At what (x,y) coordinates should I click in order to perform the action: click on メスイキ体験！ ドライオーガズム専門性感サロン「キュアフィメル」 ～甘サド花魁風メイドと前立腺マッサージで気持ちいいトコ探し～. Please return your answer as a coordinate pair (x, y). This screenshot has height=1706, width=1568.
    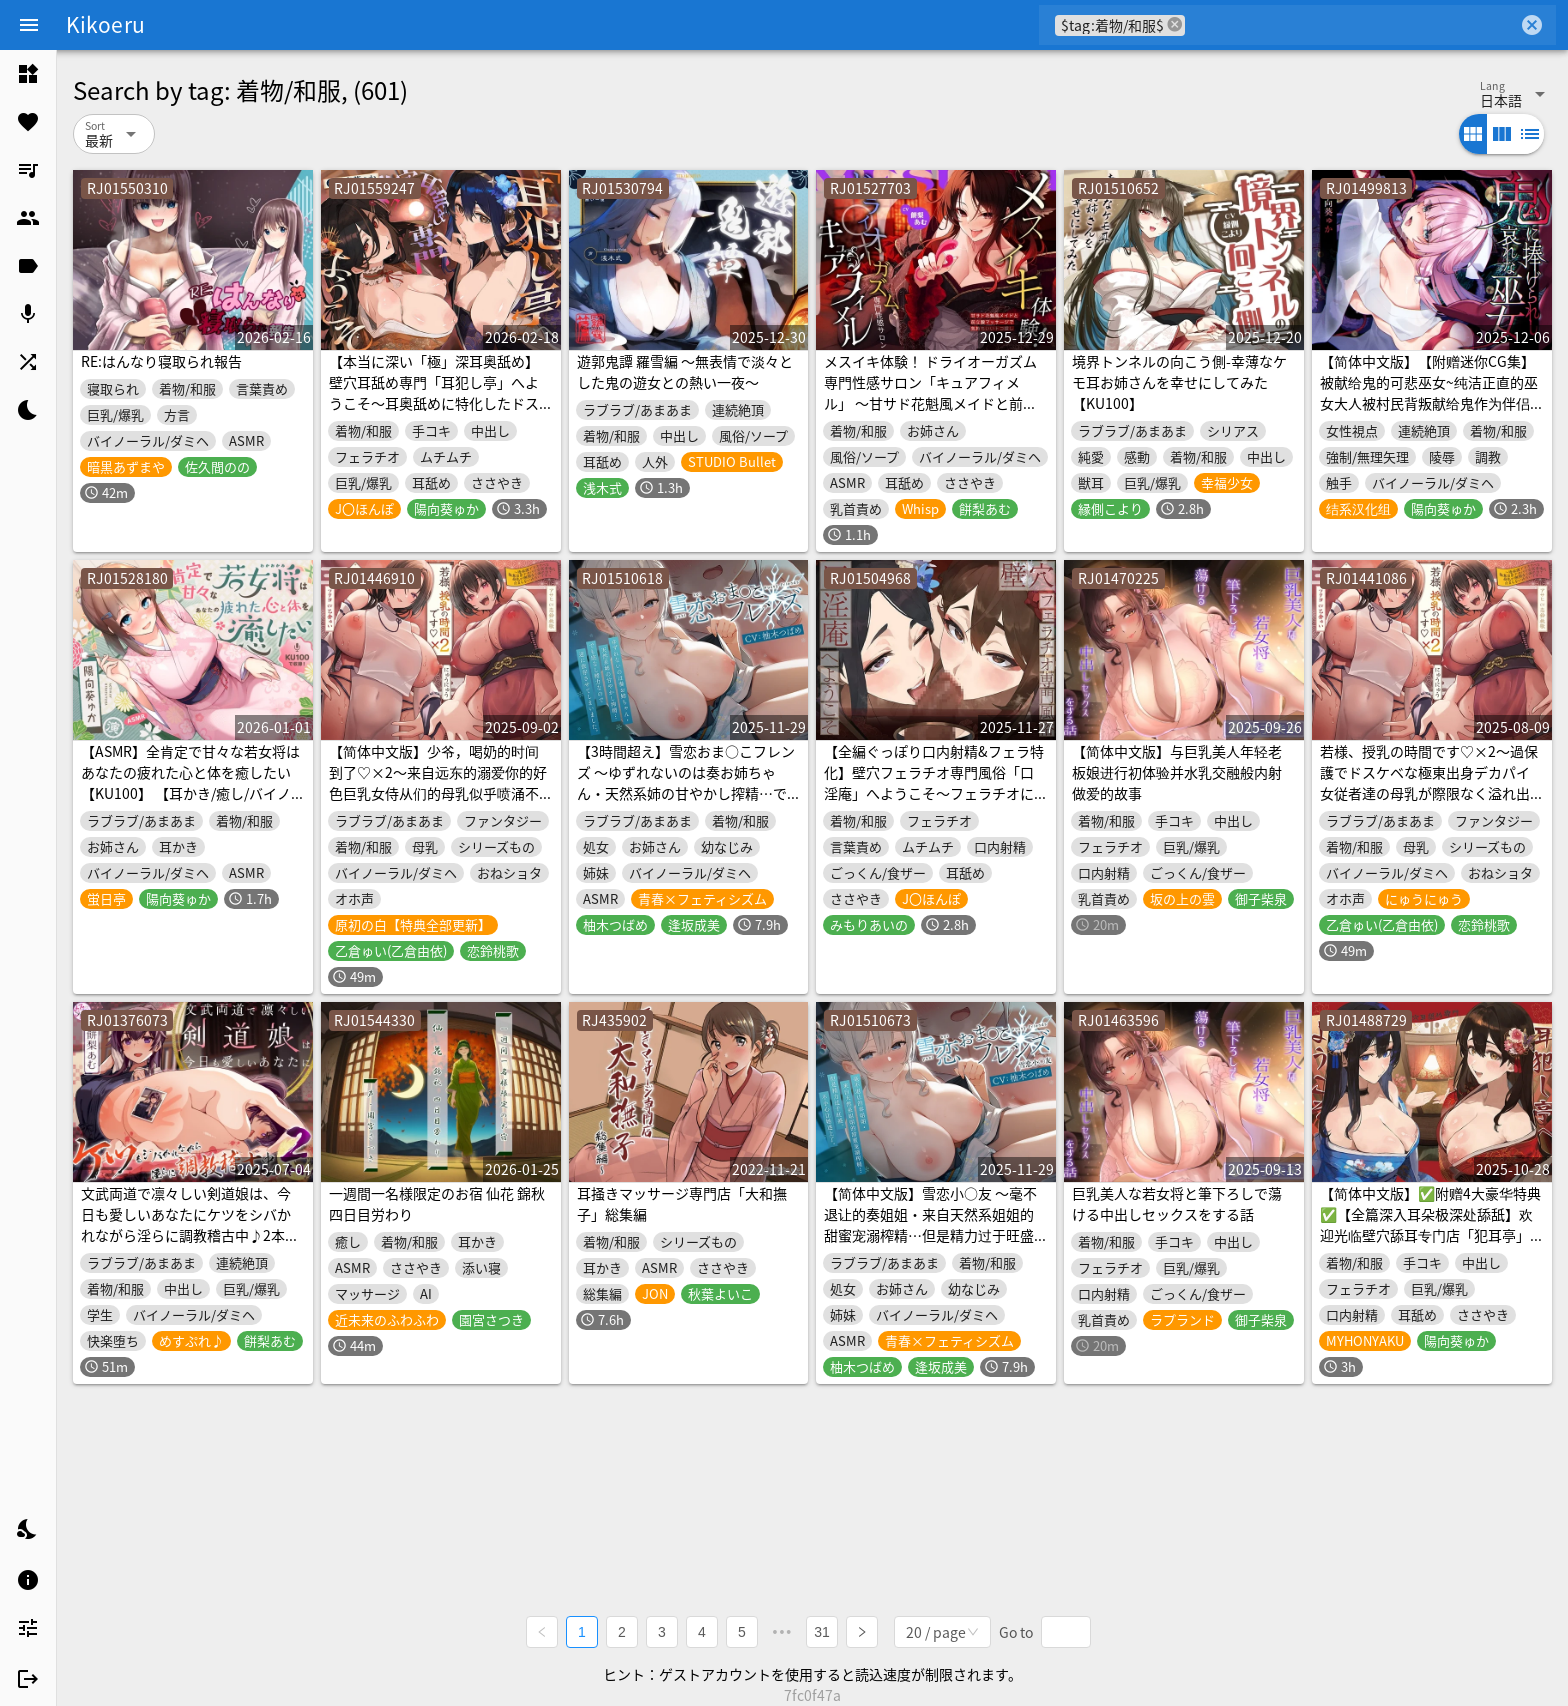
    Looking at the image, I should click on (930, 403).